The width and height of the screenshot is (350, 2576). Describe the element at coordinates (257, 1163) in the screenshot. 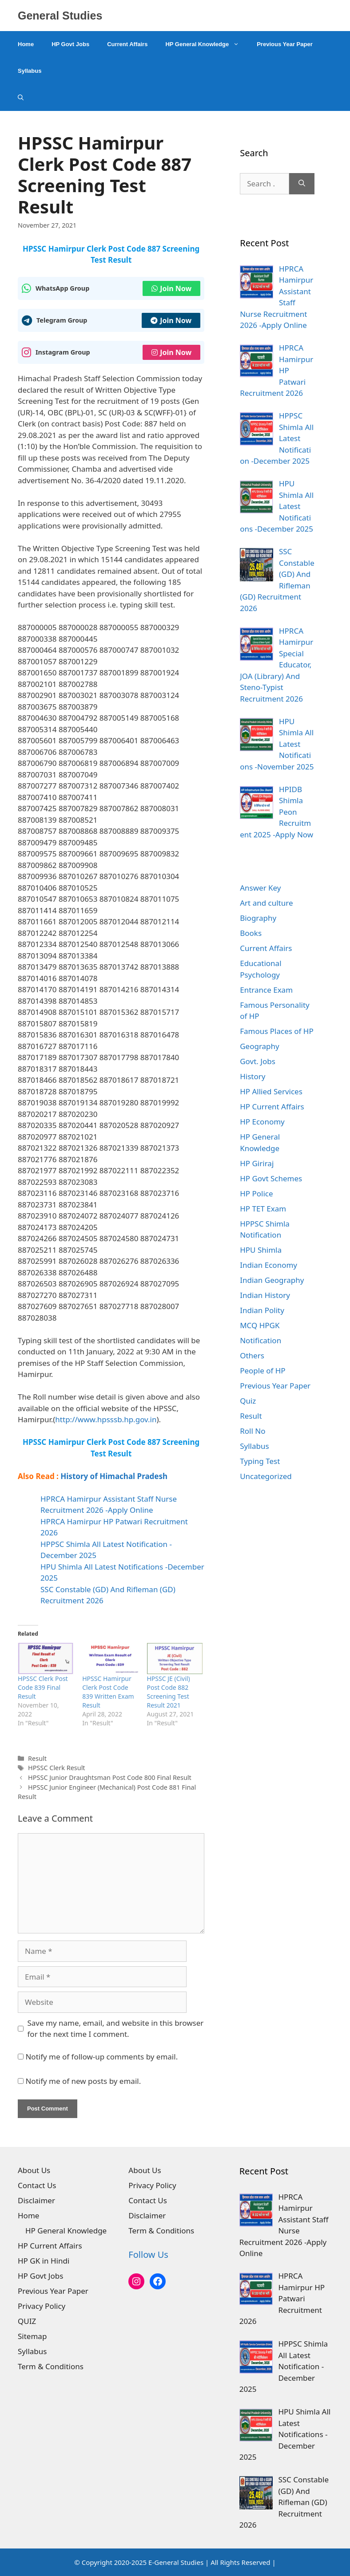

I see `HP Giriraj` at that location.